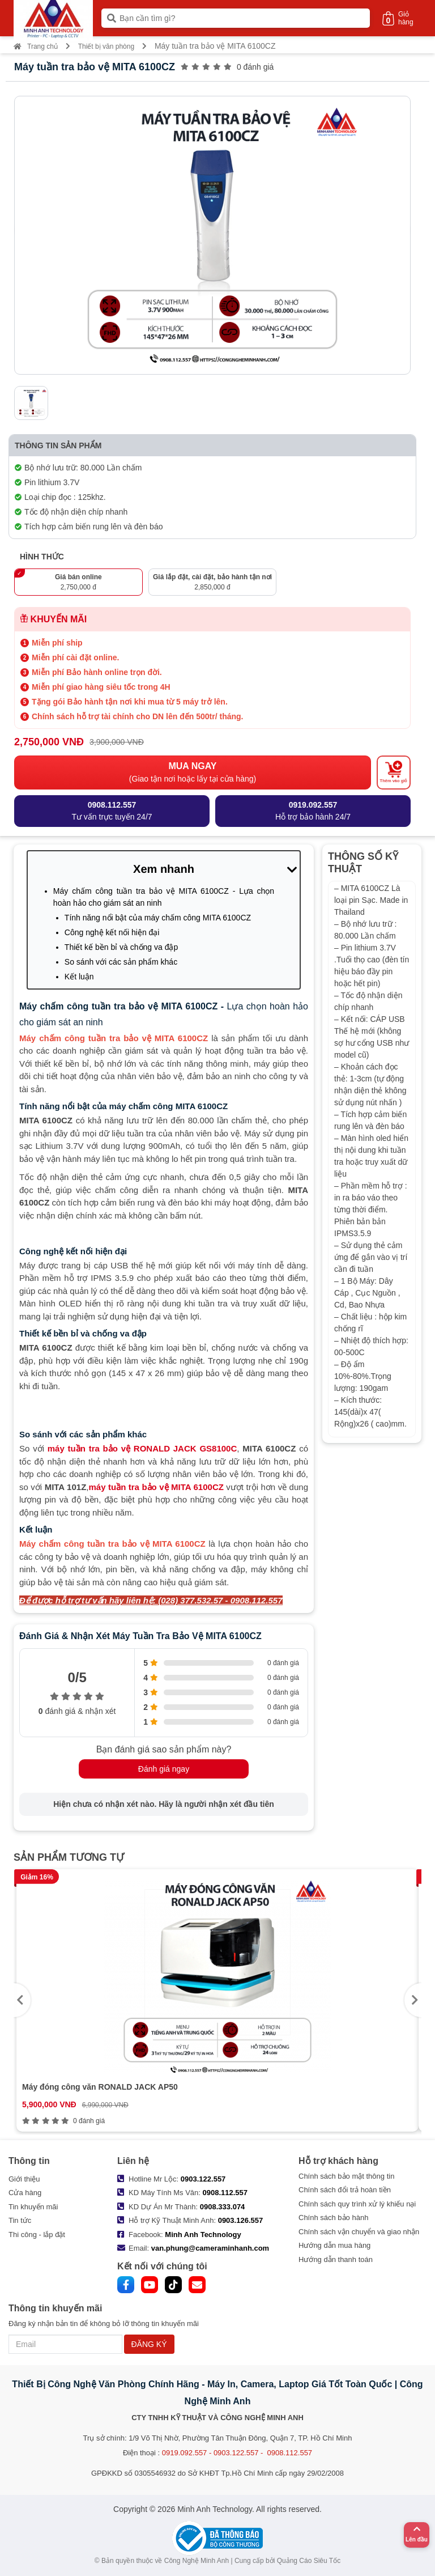 Image resolution: width=435 pixels, height=2576 pixels. I want to click on Hướng dẫn mua hàng, so click(334, 2245).